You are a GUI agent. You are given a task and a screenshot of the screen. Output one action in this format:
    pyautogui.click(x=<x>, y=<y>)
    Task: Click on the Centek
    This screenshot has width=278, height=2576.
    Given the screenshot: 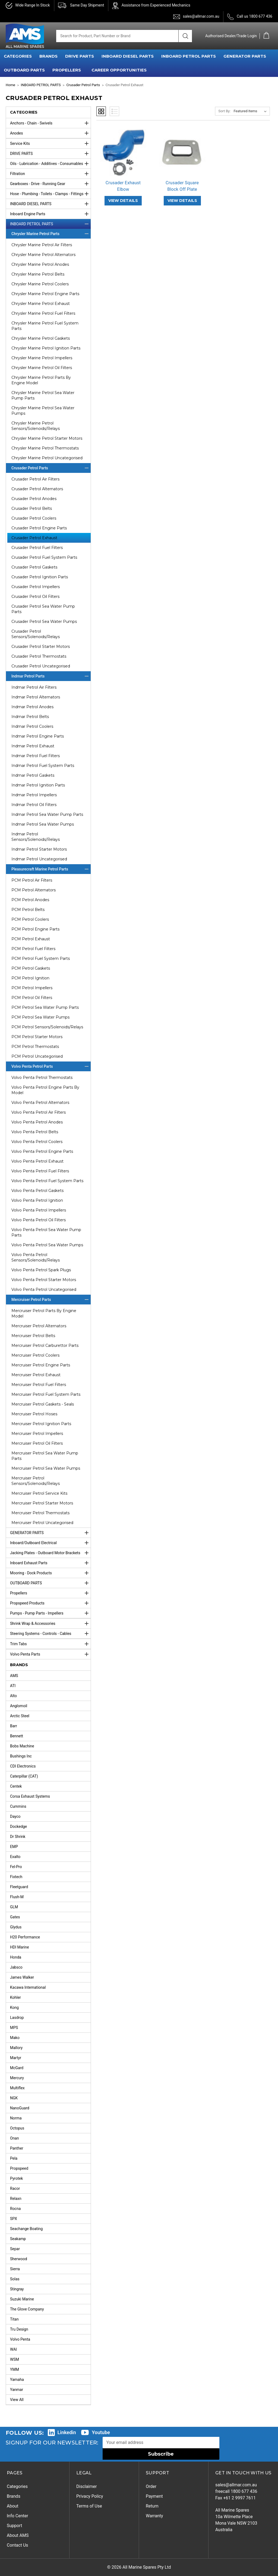 What is the action you would take?
    pyautogui.click(x=16, y=1786)
    